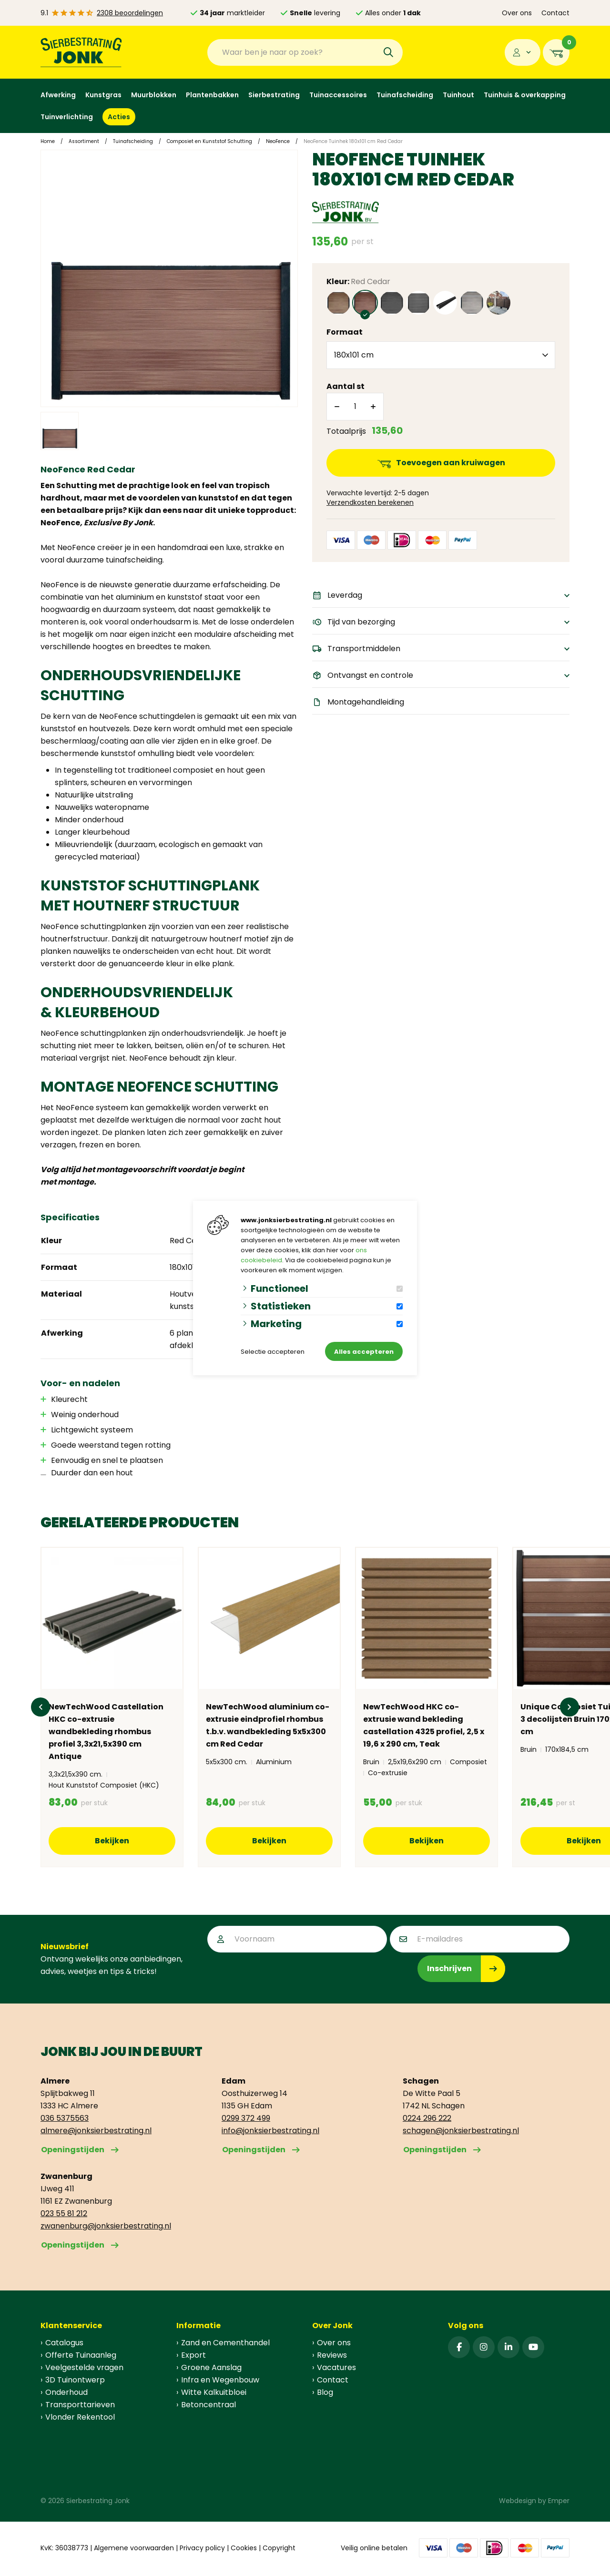 This screenshot has height=2576, width=610. I want to click on 023 55 81 212, so click(64, 2213).